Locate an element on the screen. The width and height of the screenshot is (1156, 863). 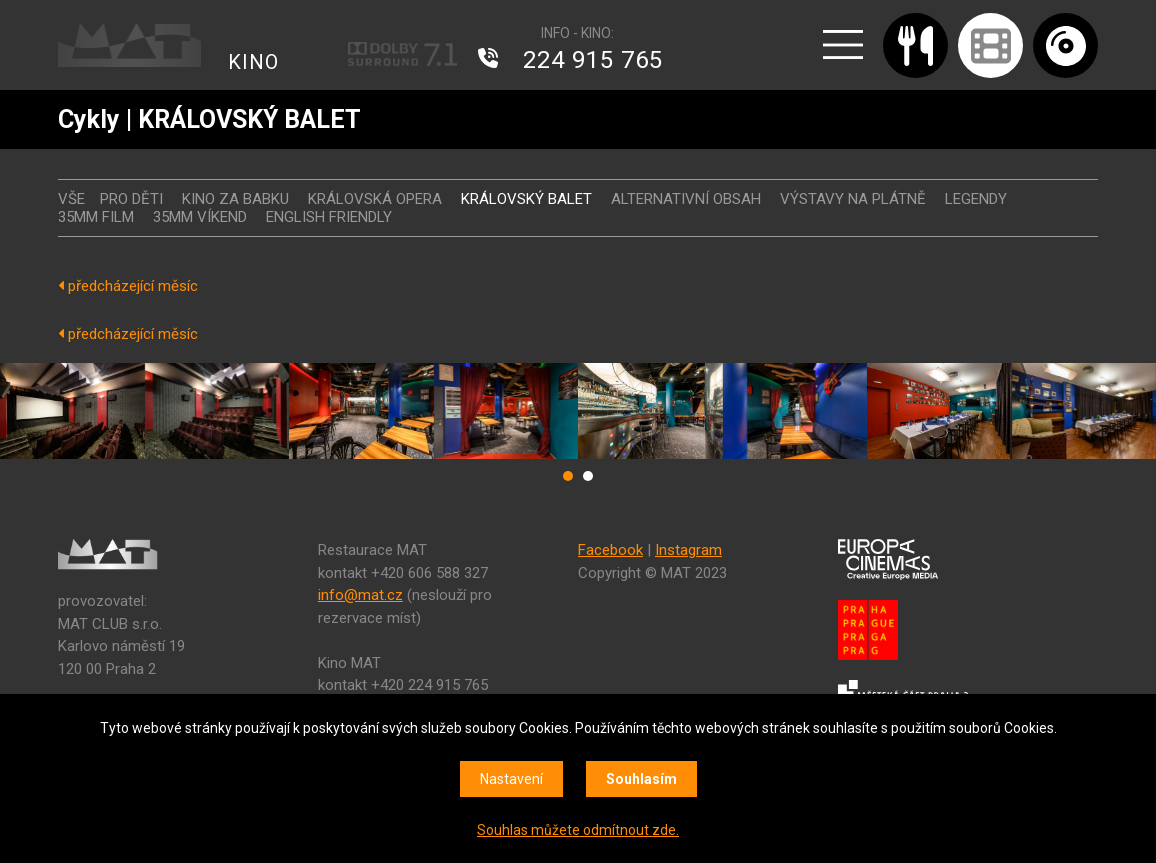
Souhlasím is located at coordinates (641, 779).